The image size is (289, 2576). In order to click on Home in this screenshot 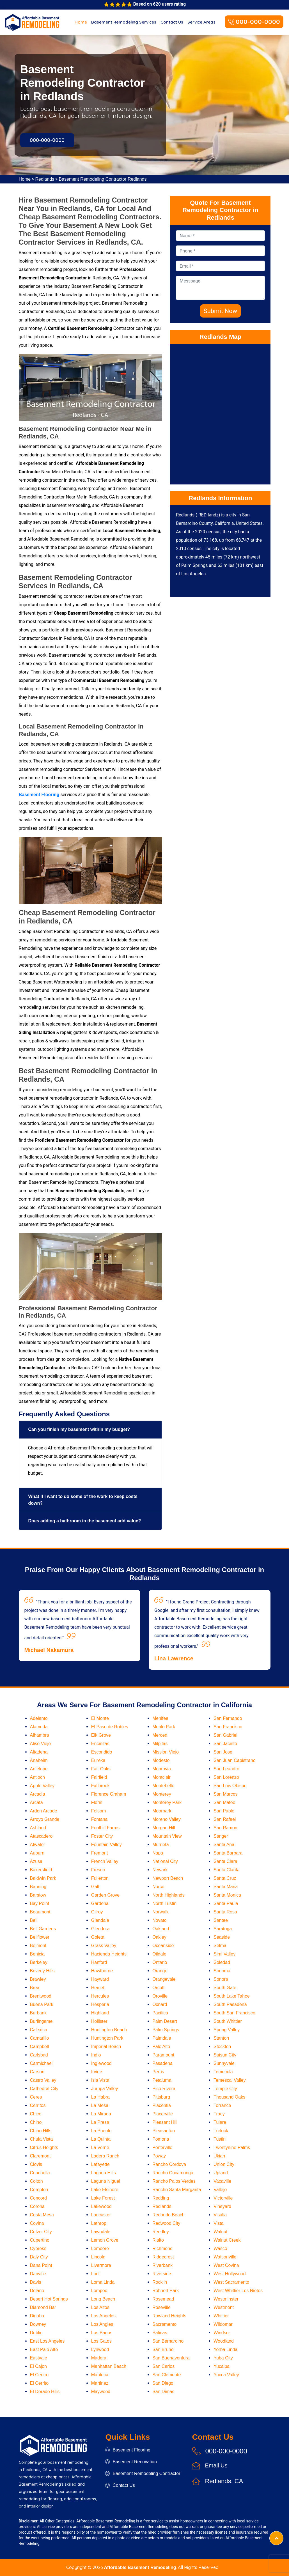, I will do `click(81, 22)`.